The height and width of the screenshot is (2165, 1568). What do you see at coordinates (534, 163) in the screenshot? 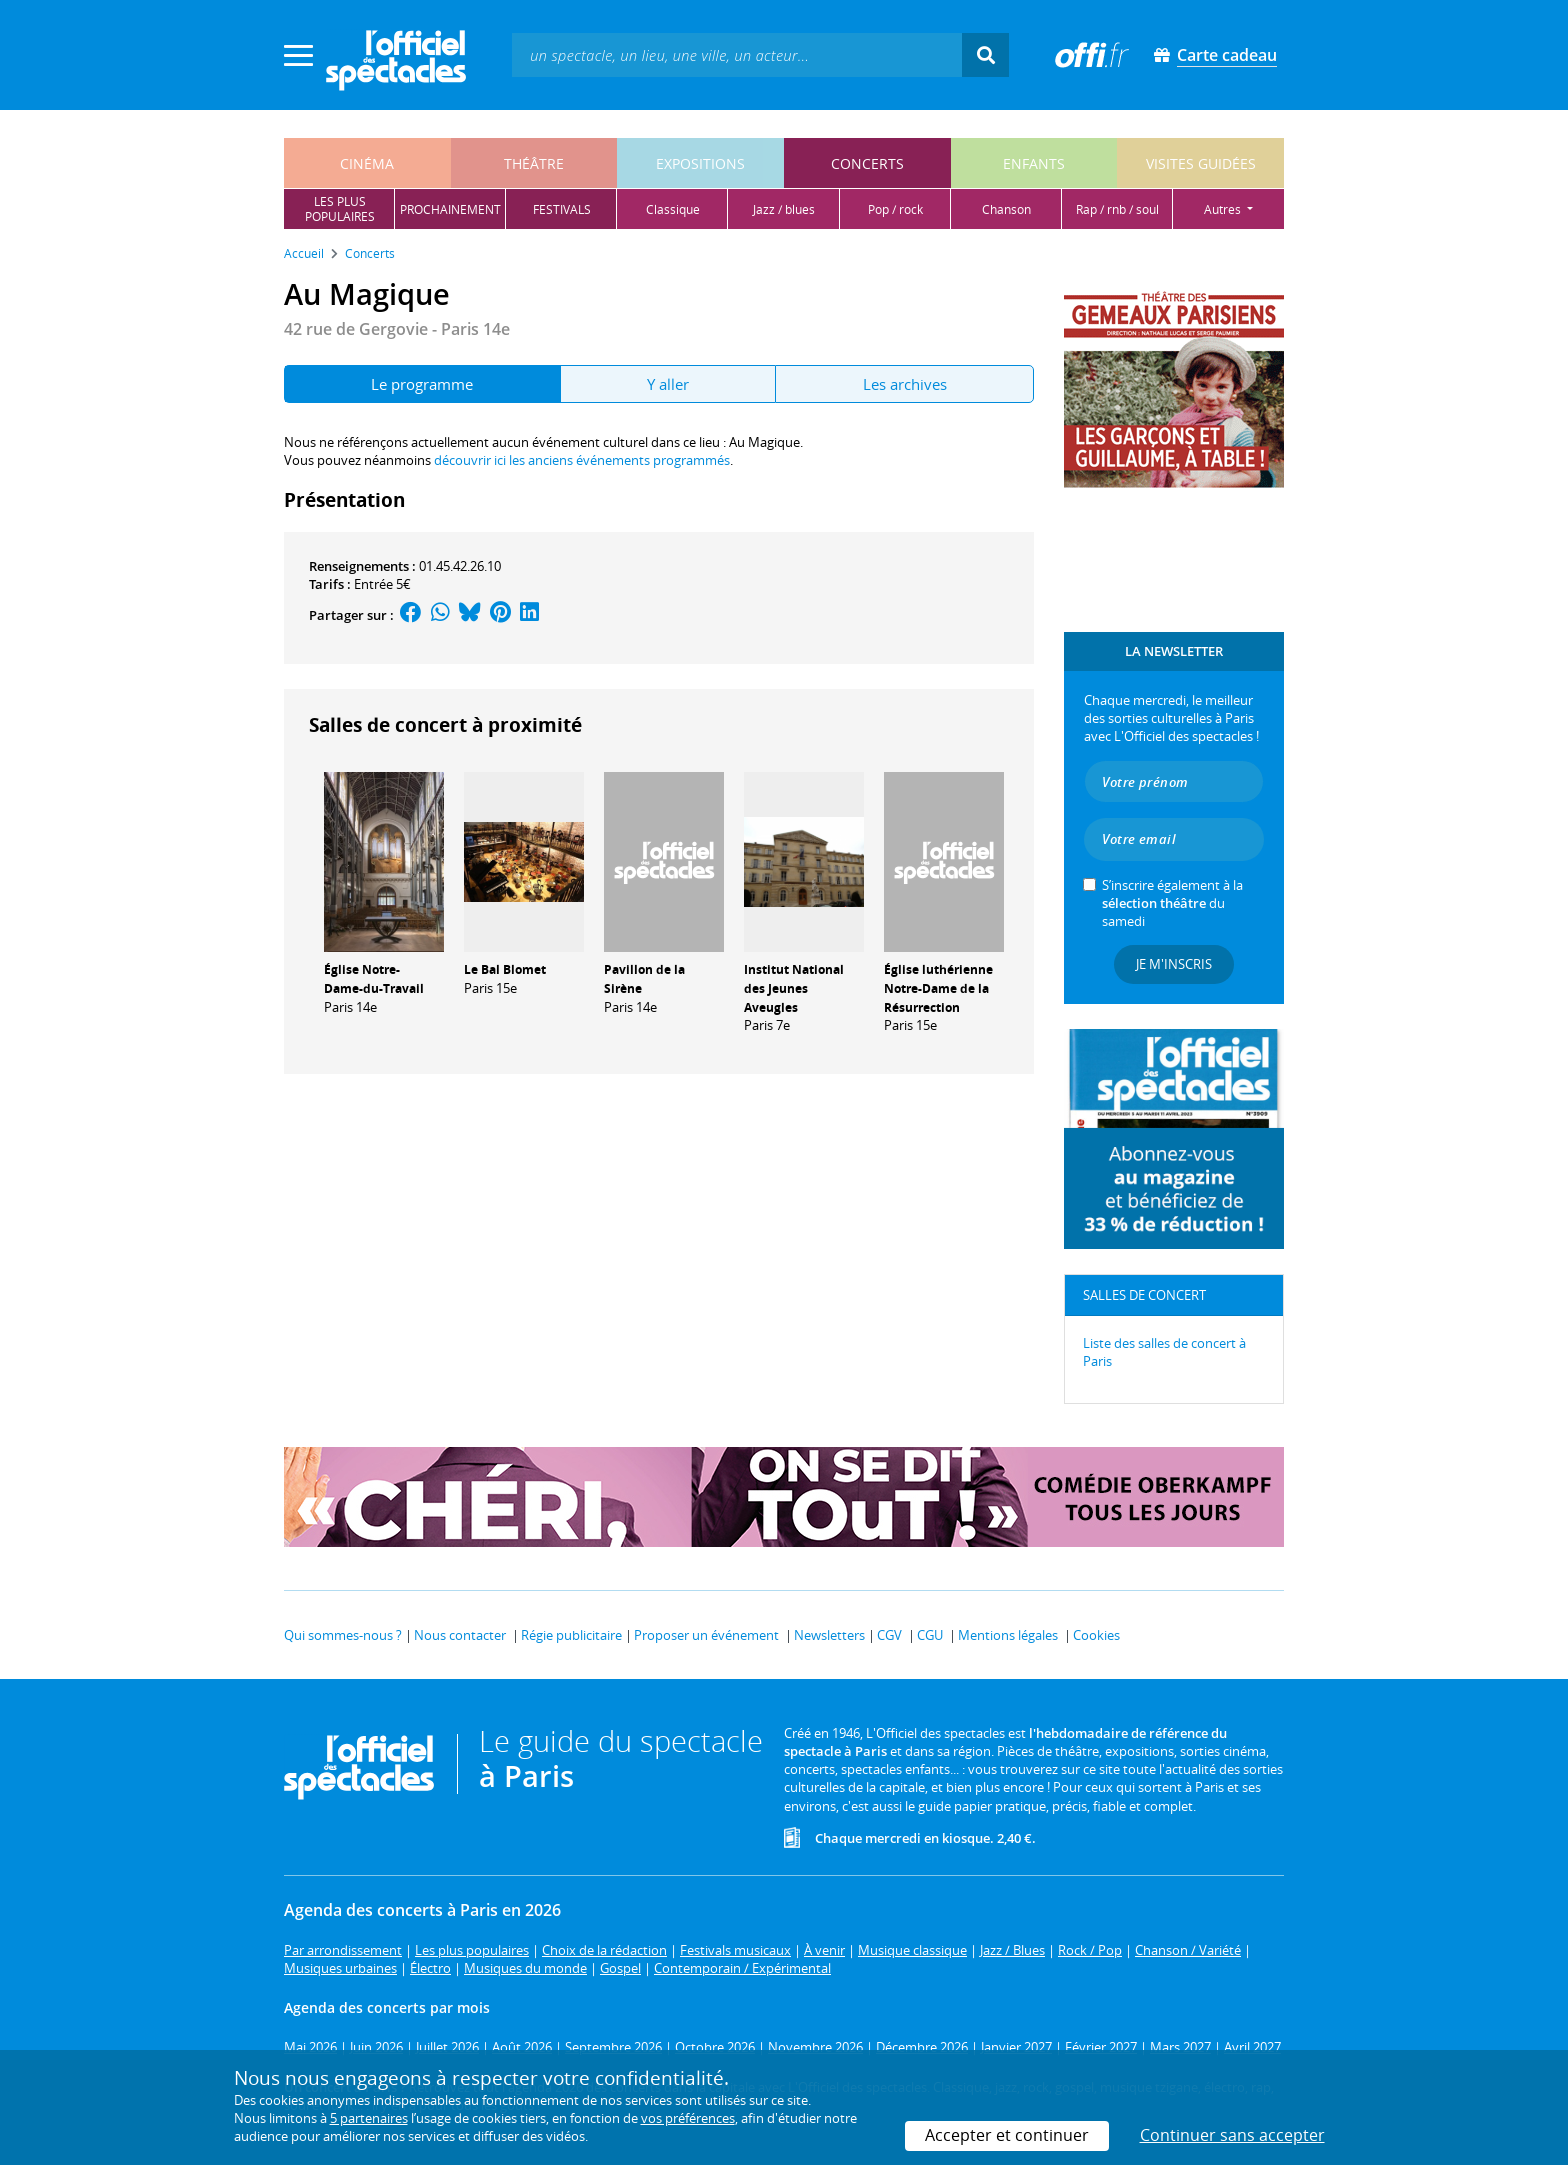
I see `théâtre` at bounding box center [534, 163].